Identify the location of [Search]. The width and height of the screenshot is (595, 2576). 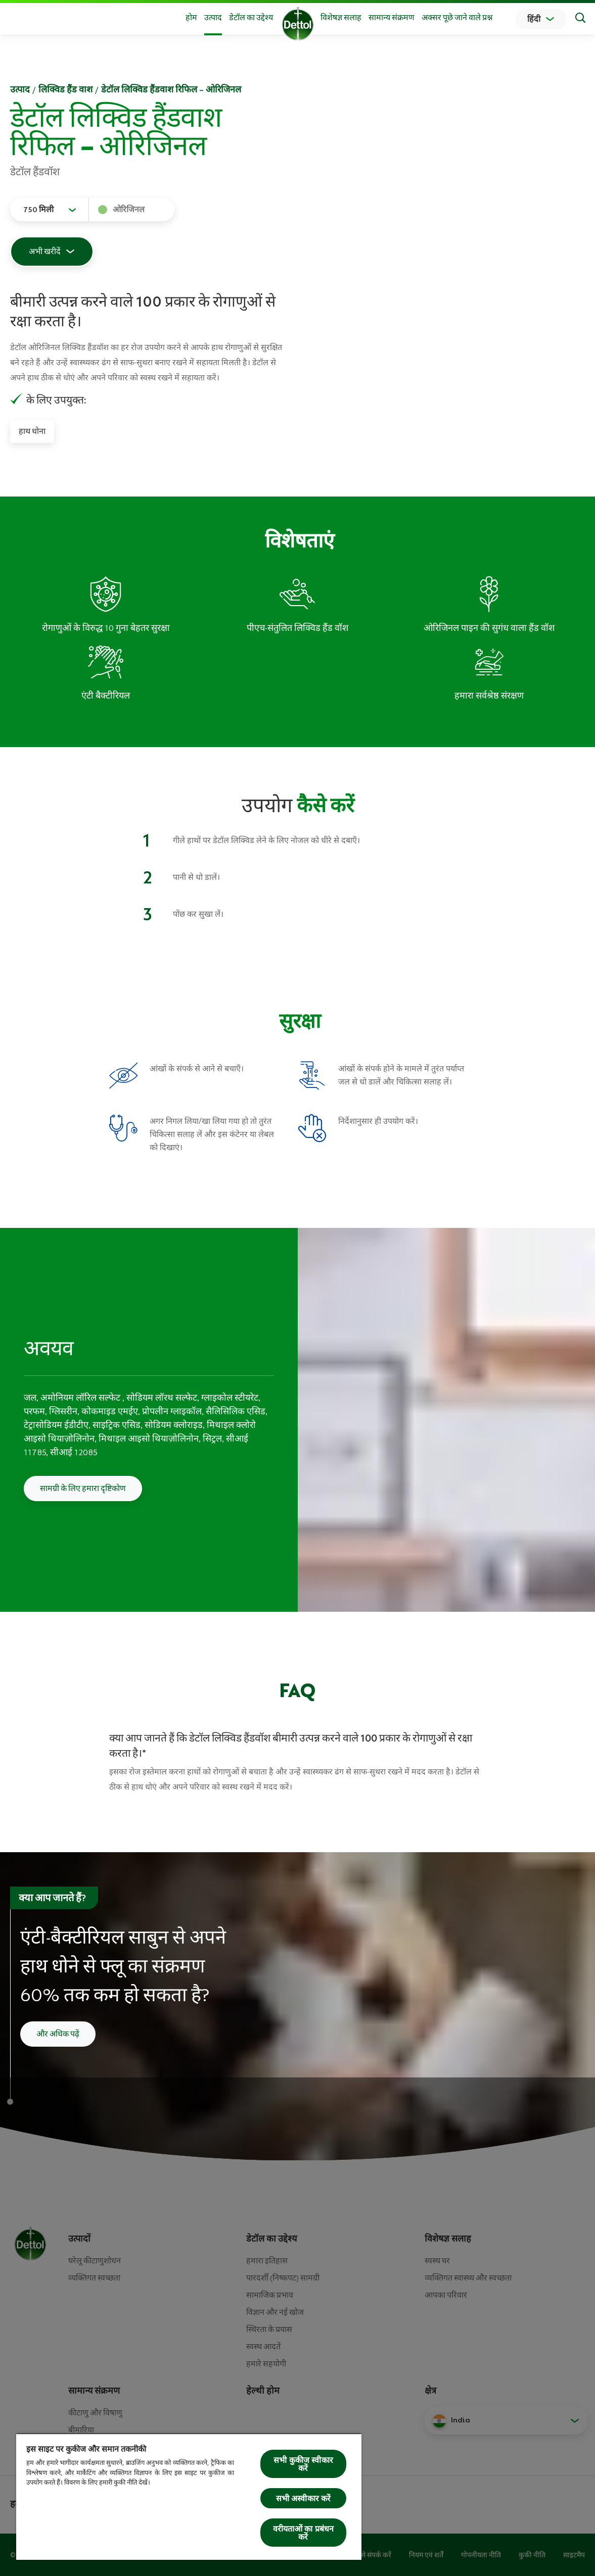
(580, 19).